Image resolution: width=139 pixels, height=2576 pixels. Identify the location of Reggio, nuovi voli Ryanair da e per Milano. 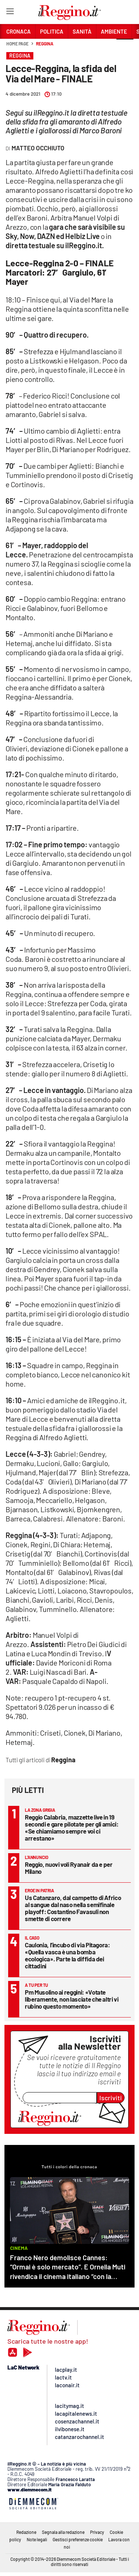
(69, 1868).